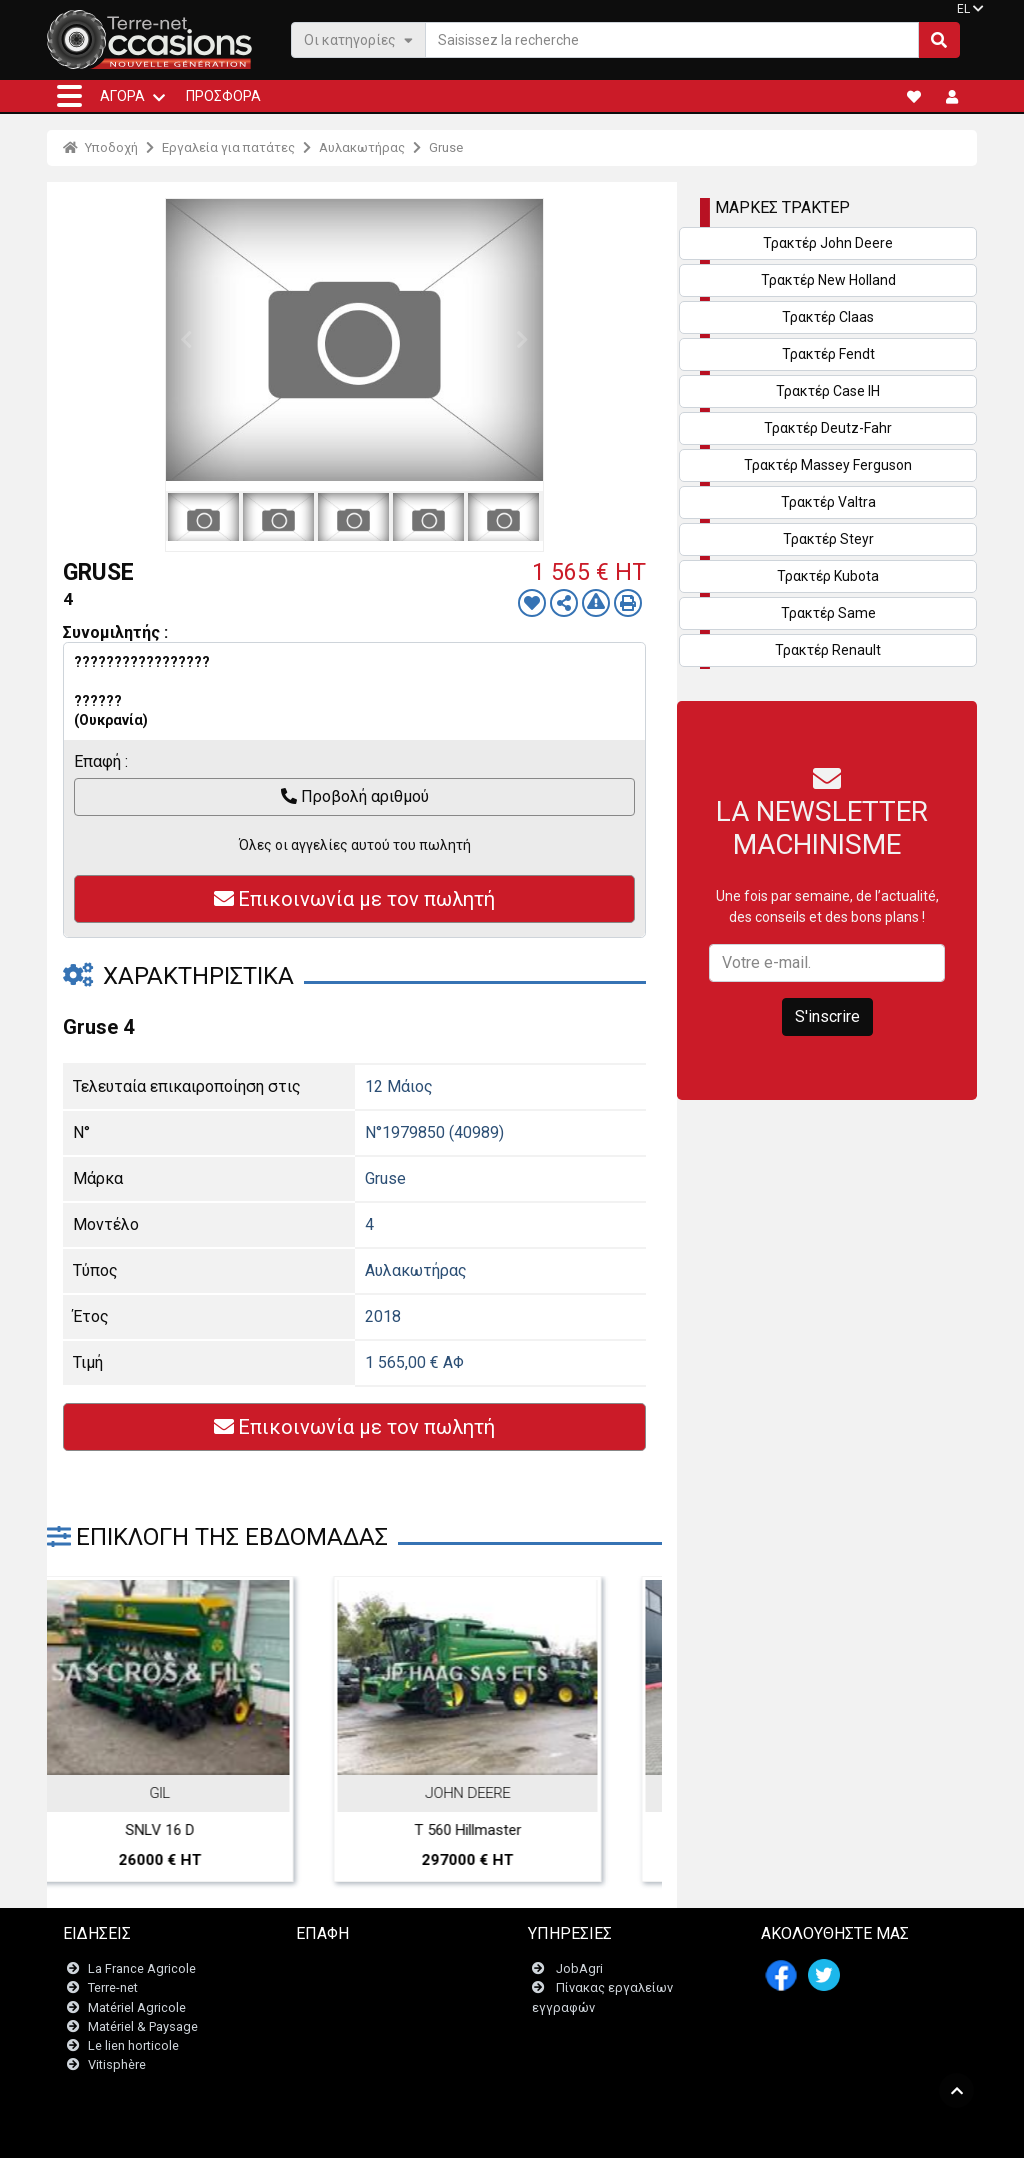 This screenshot has width=1024, height=2158. I want to click on Newsletter, so click(339, 1988).